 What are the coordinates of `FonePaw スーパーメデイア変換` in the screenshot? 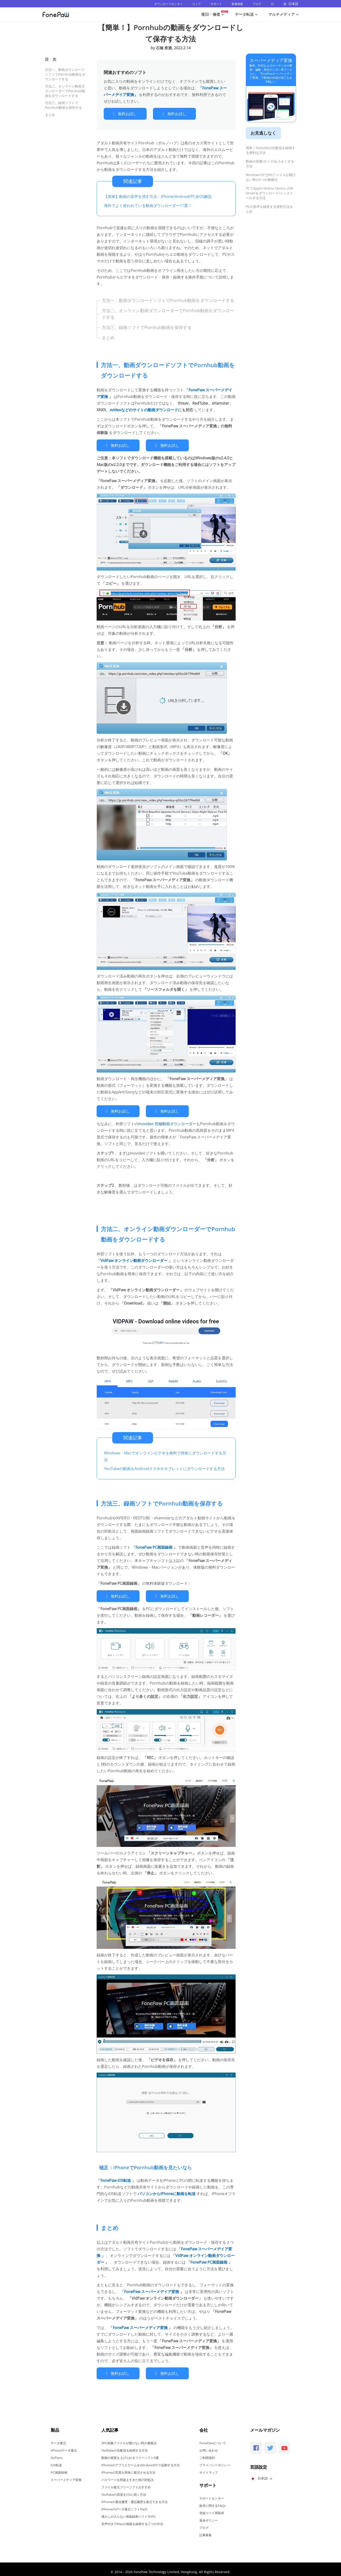 It's located at (152, 2287).